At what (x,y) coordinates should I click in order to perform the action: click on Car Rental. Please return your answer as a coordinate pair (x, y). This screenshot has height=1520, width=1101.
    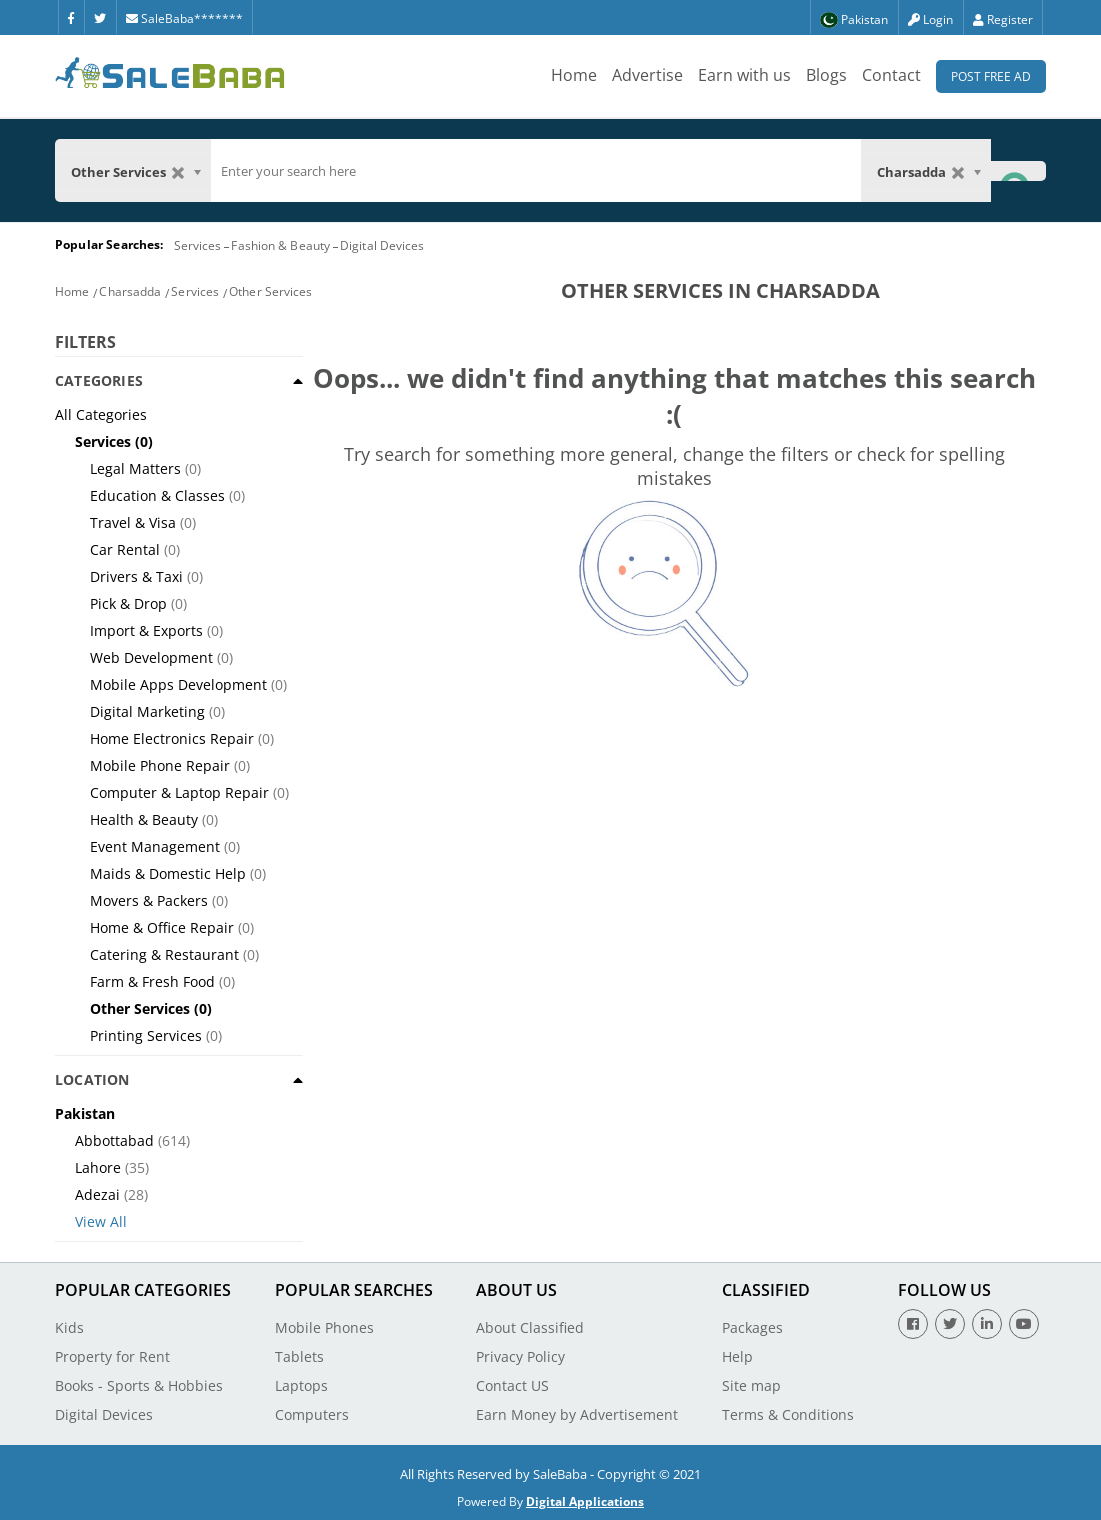
    Looking at the image, I should click on (125, 549).